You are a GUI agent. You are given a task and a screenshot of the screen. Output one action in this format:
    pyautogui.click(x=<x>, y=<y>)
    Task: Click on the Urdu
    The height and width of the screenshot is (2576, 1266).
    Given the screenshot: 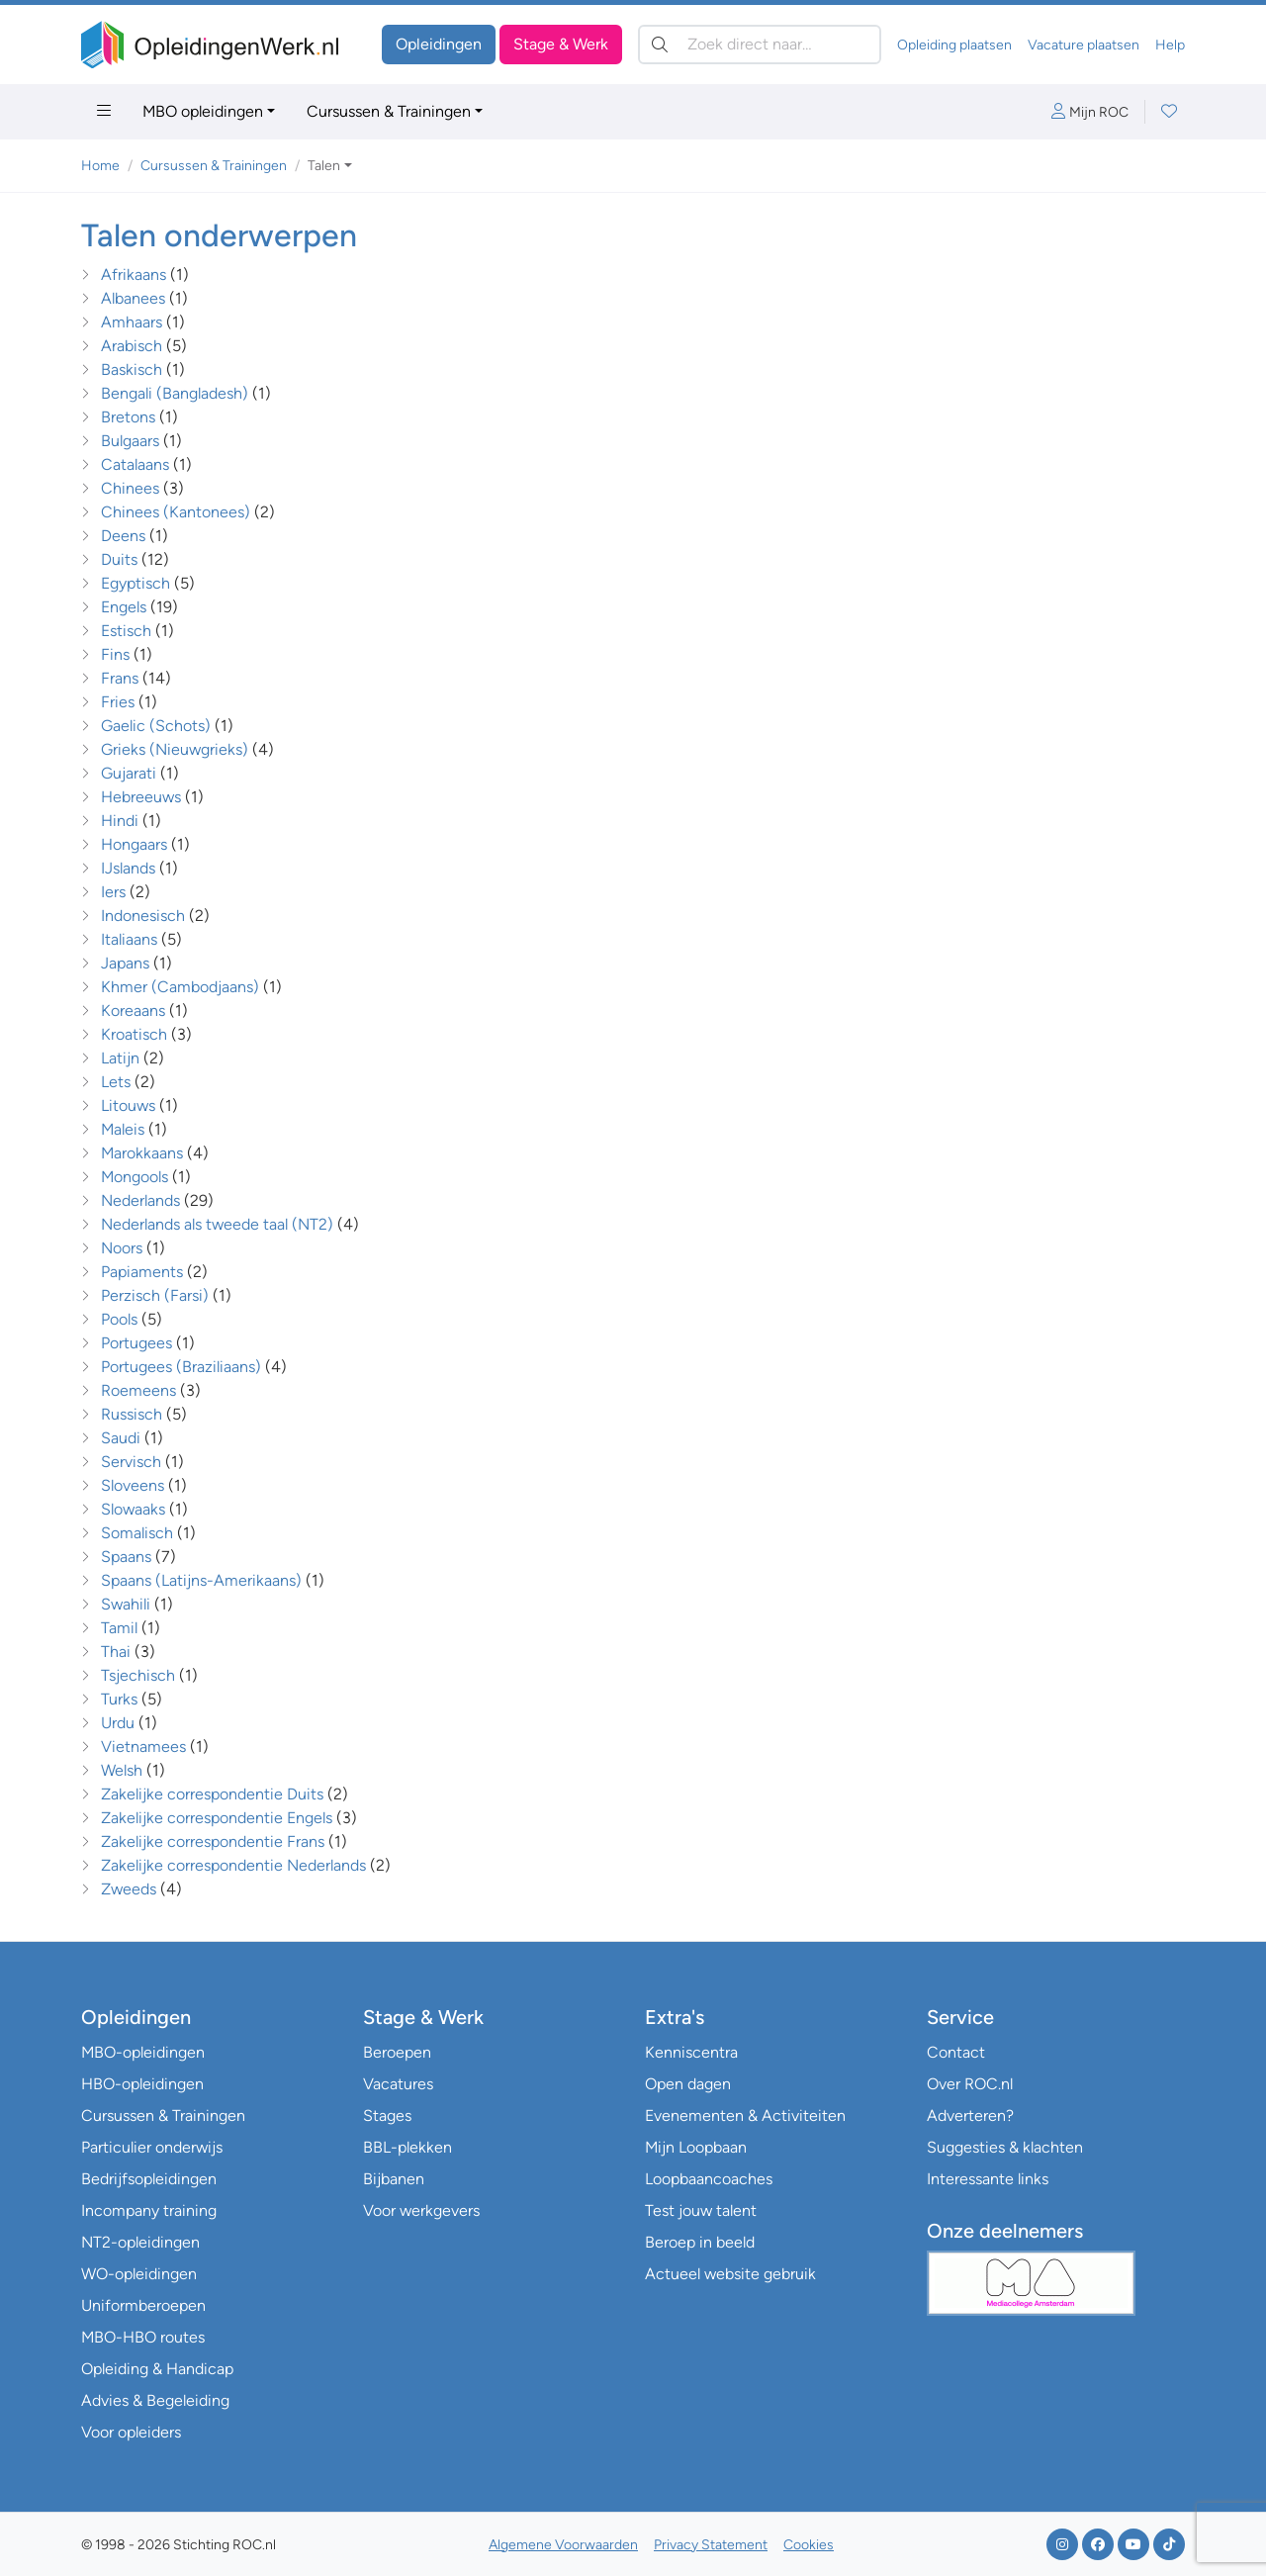 What is the action you would take?
    pyautogui.click(x=118, y=1722)
    